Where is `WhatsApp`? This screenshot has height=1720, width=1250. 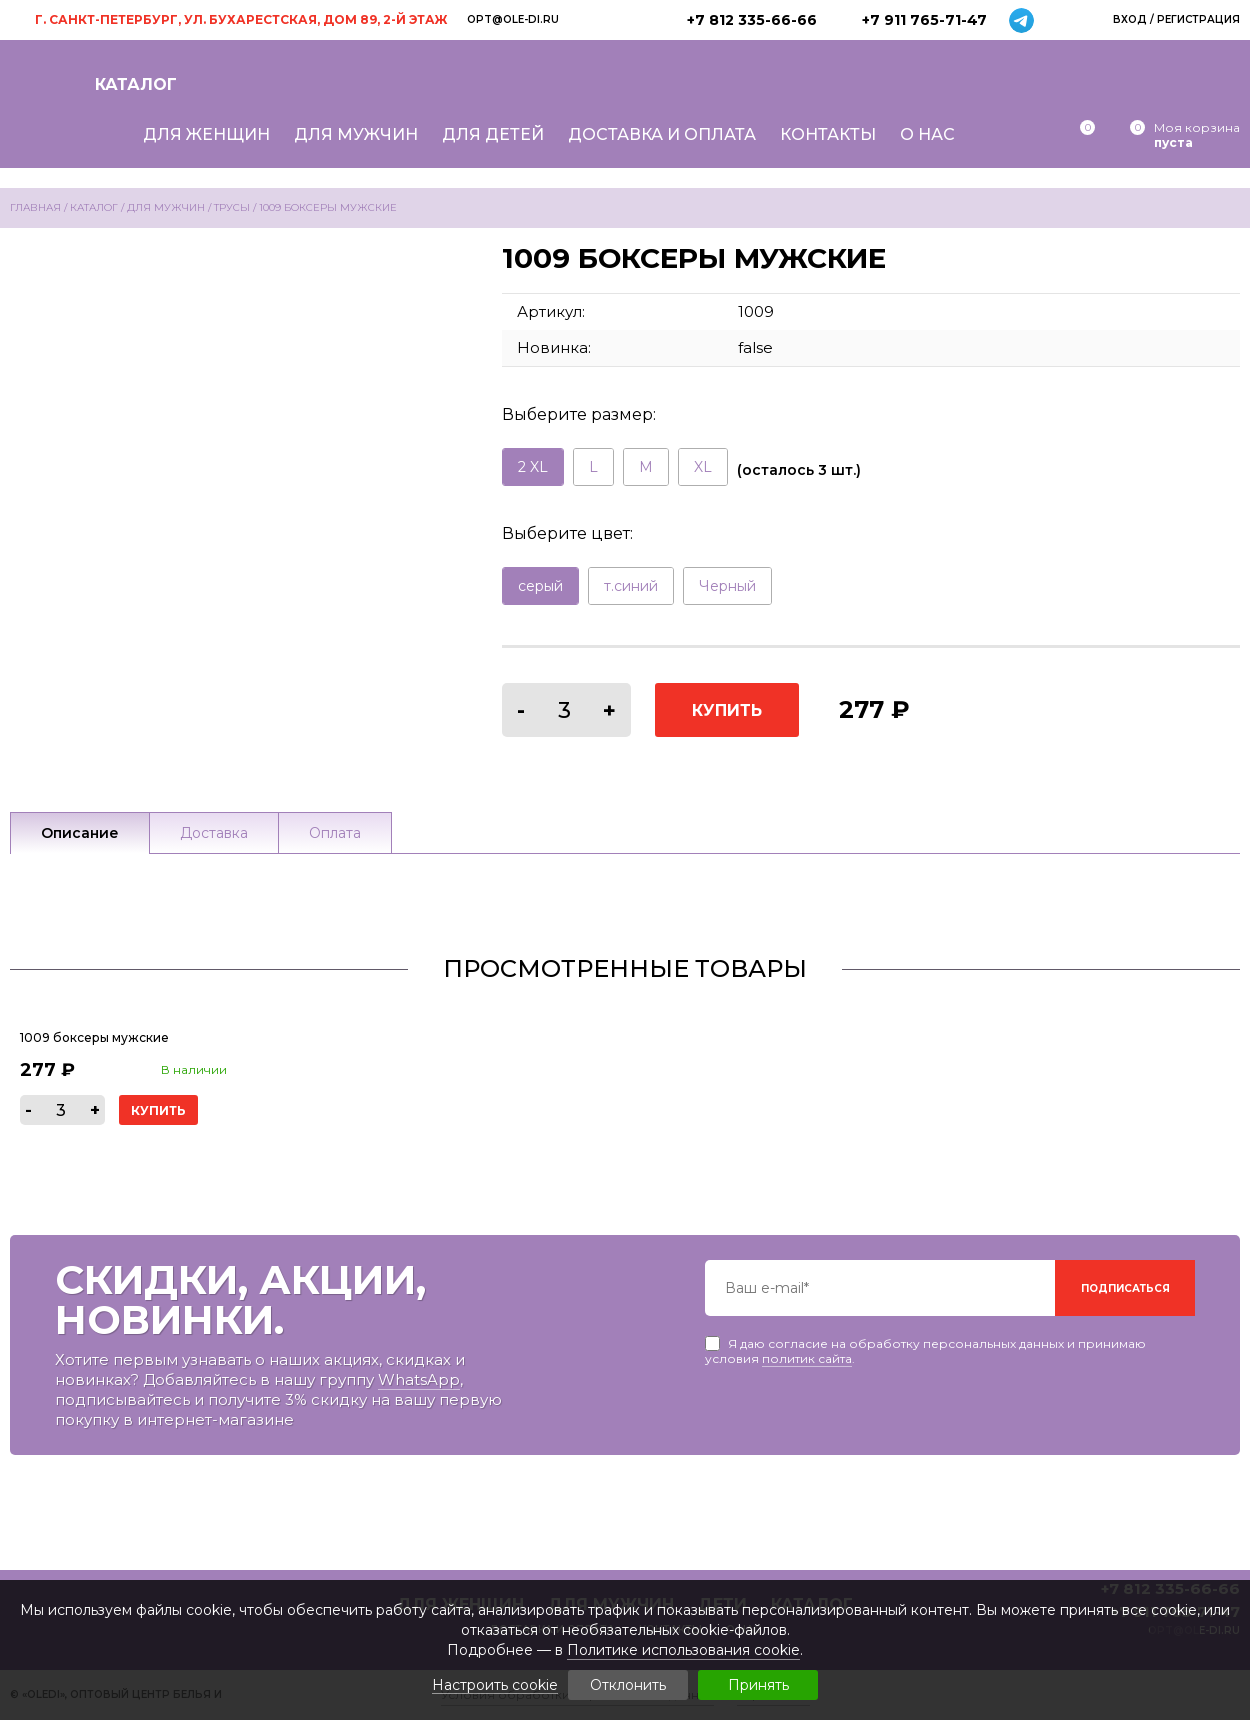 WhatsApp is located at coordinates (419, 1379).